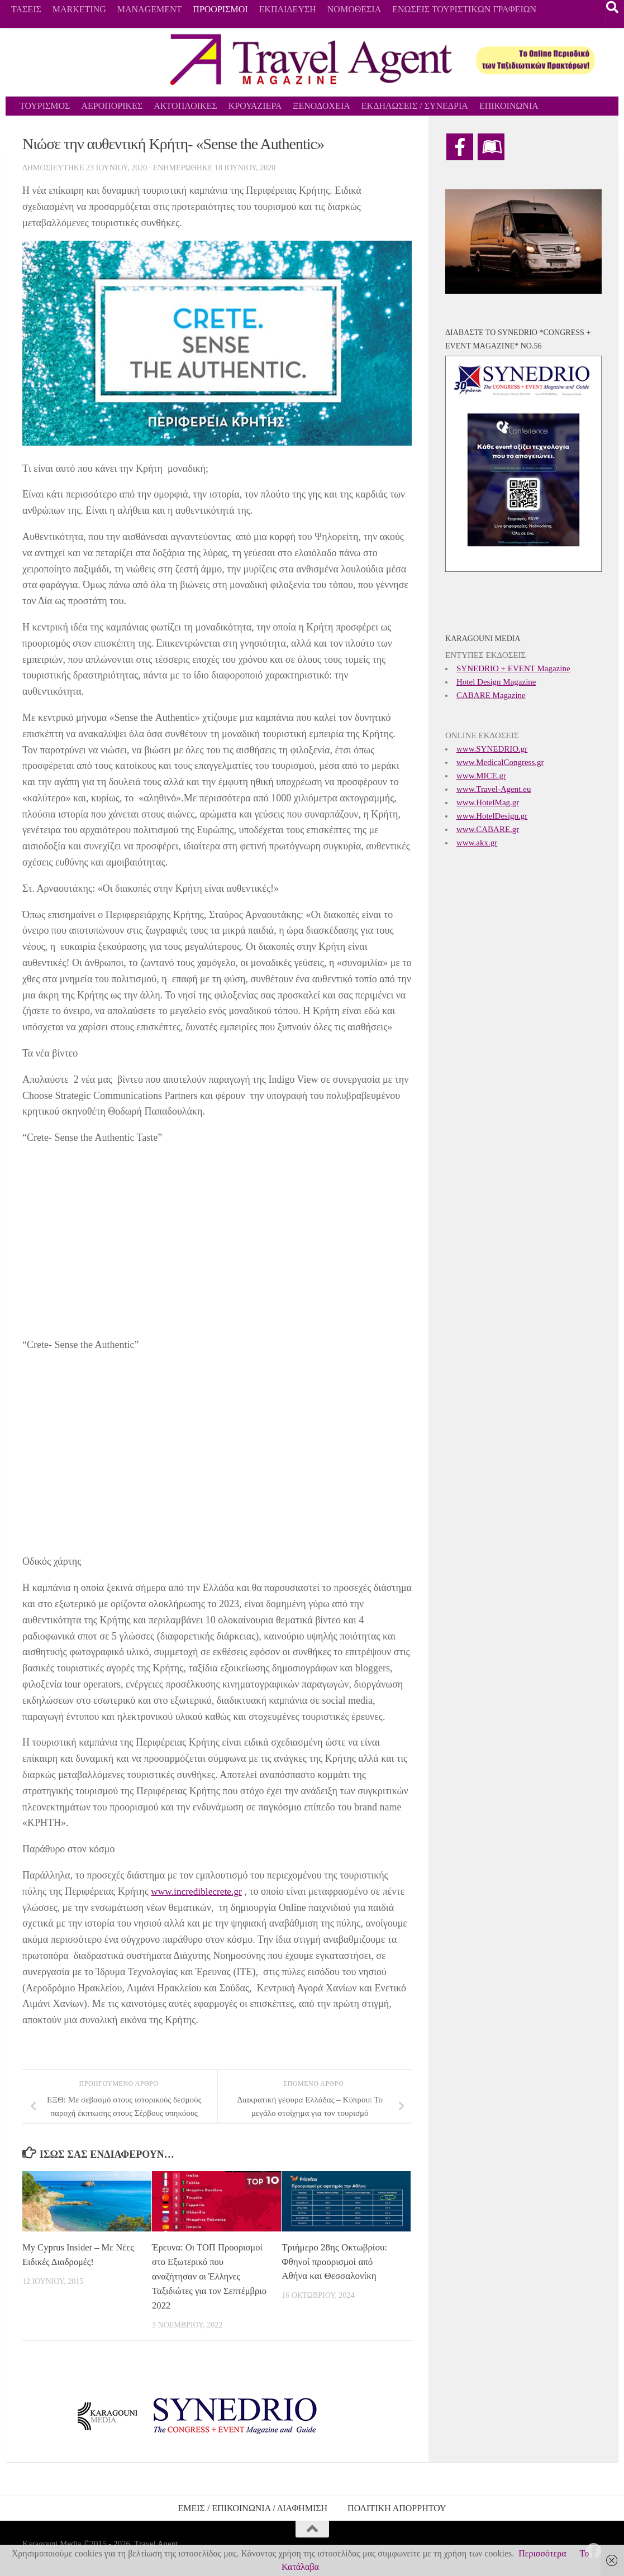 The height and width of the screenshot is (2576, 624). I want to click on www.akx.gr, so click(476, 842).